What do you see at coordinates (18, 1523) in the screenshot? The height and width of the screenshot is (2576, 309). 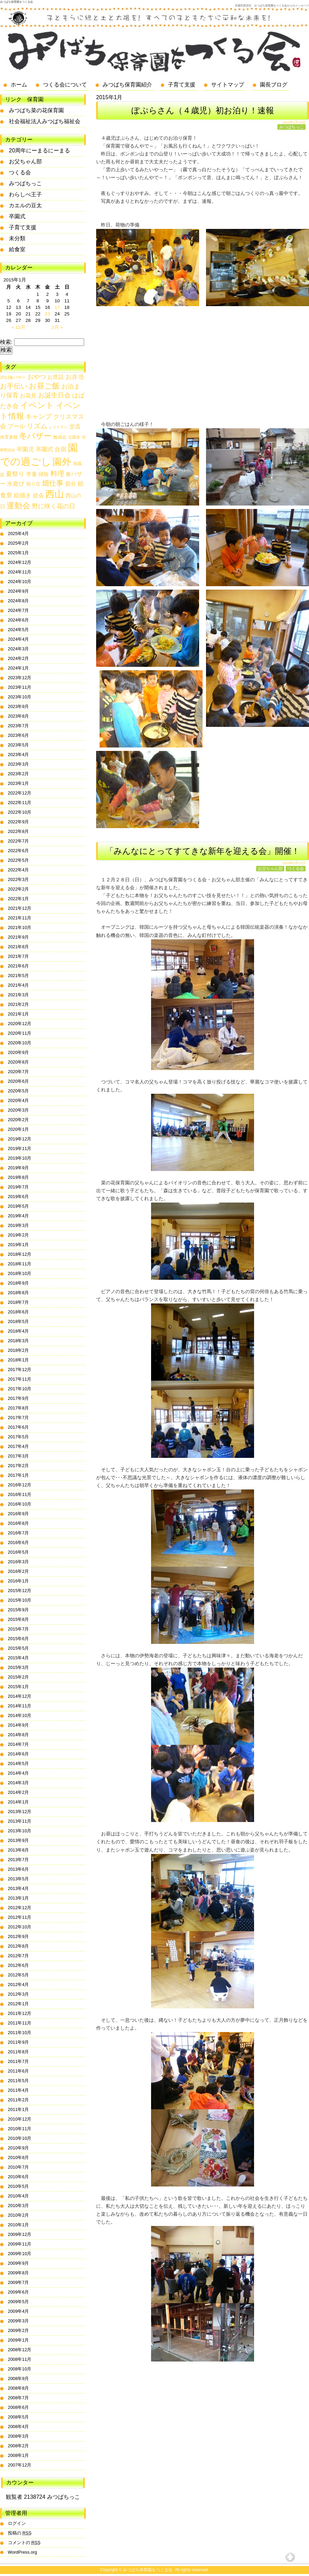 I see `2016年8月` at bounding box center [18, 1523].